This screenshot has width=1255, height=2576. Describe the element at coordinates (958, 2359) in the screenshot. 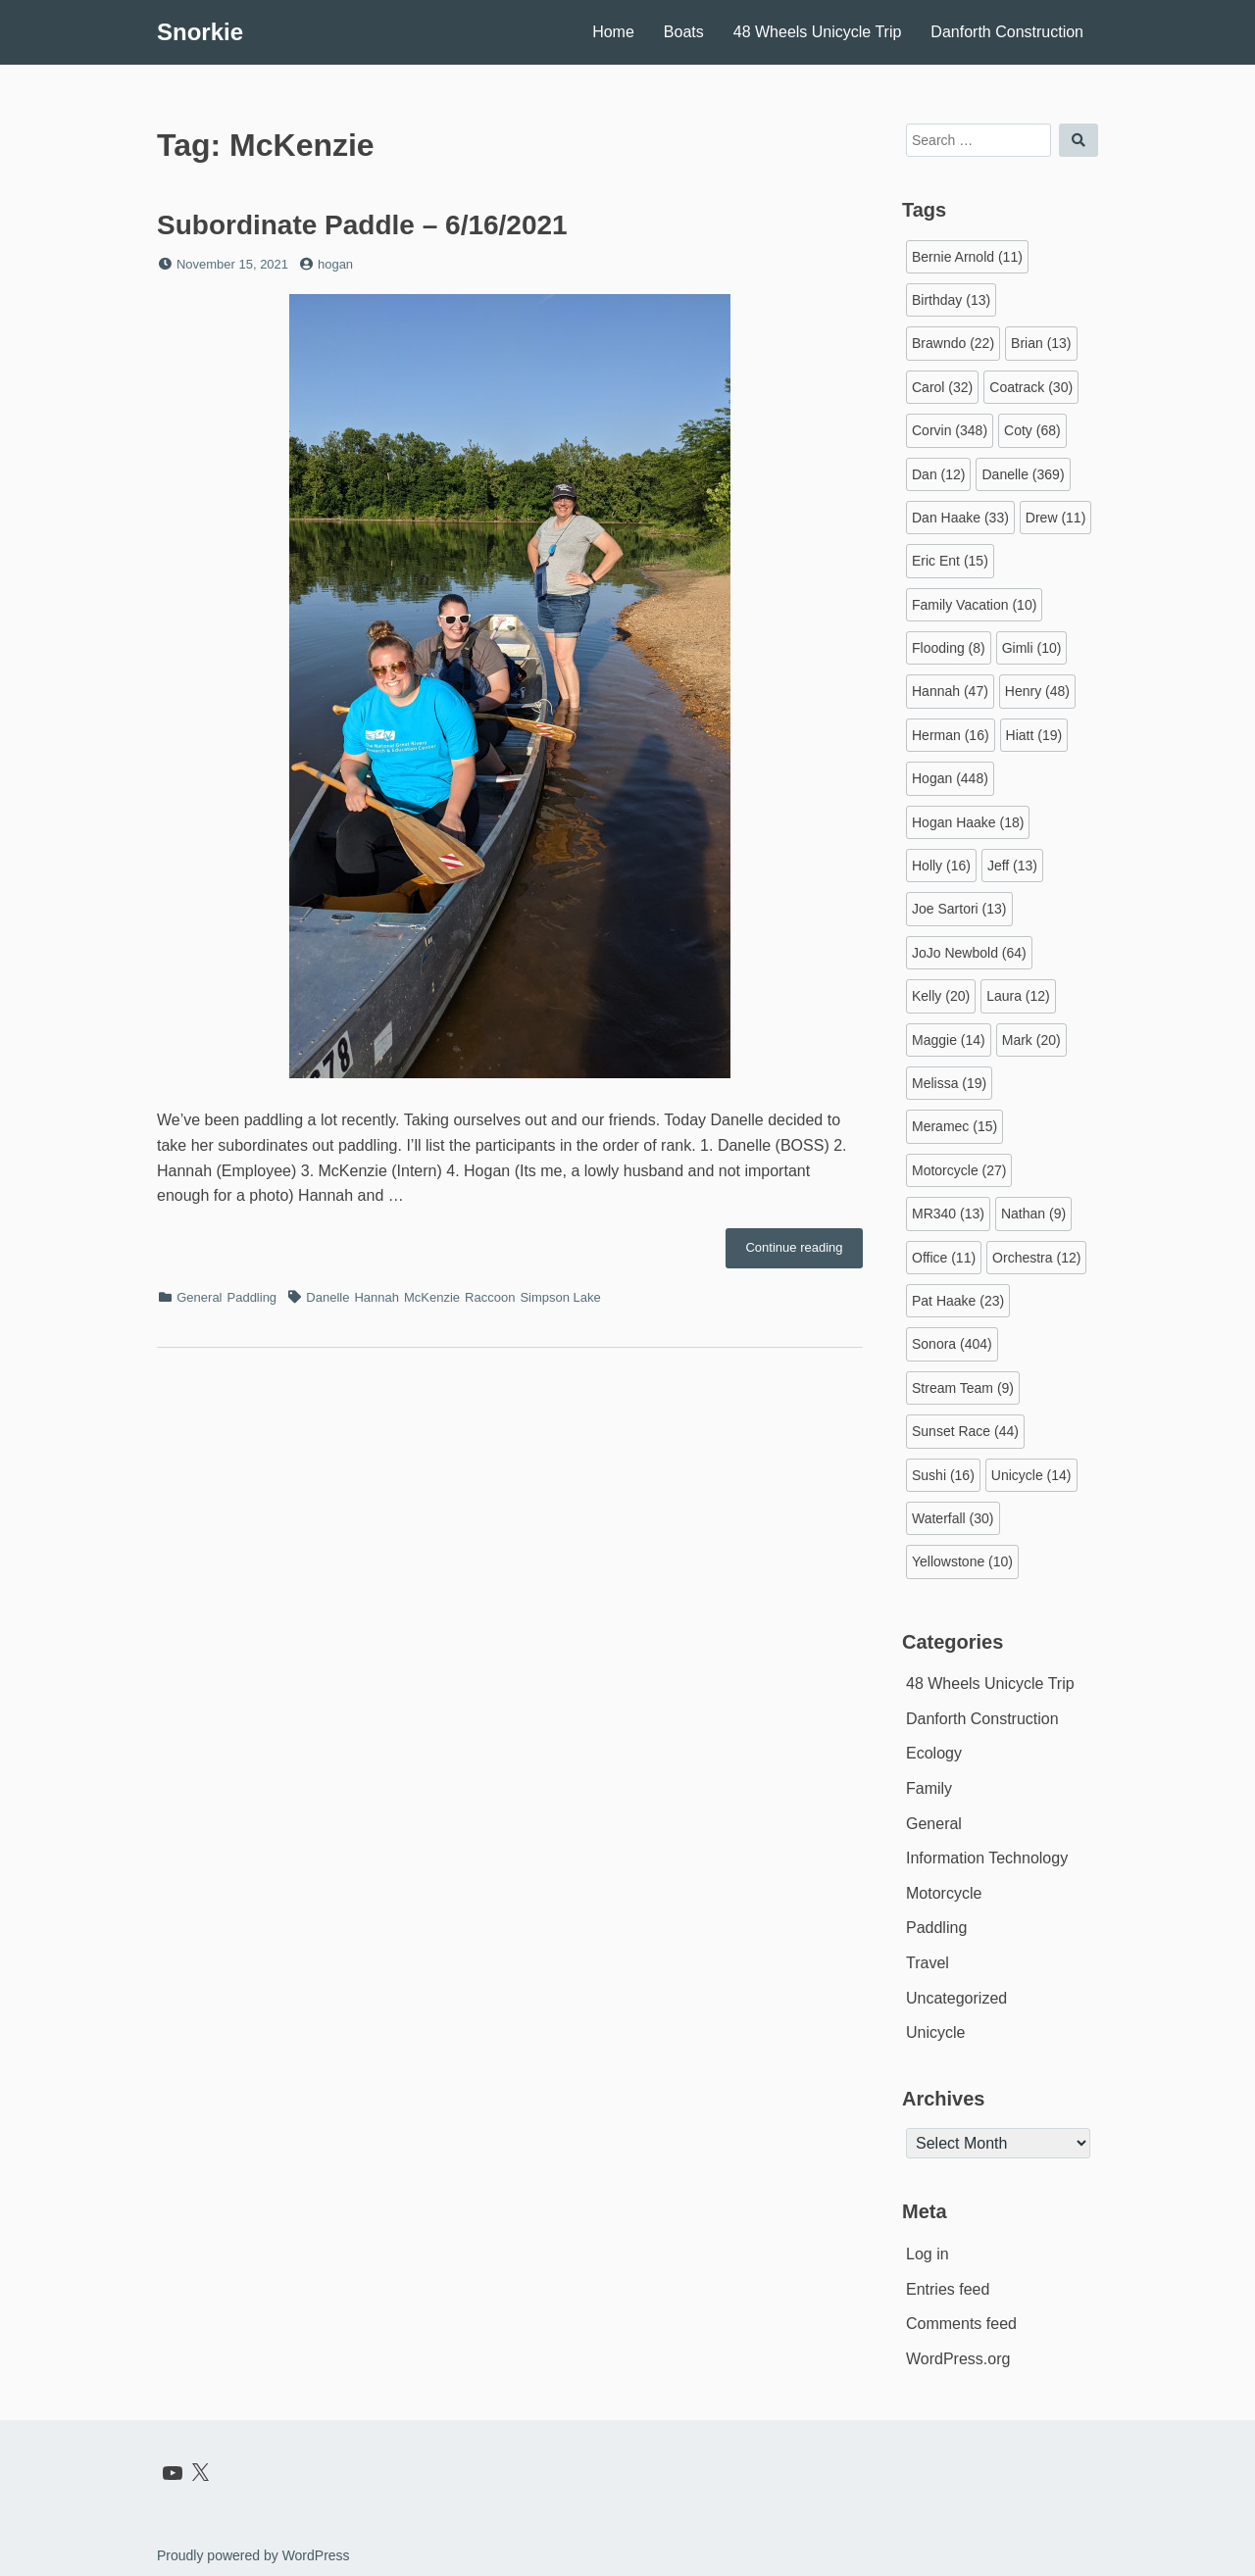

I see `WordPress.org` at that location.